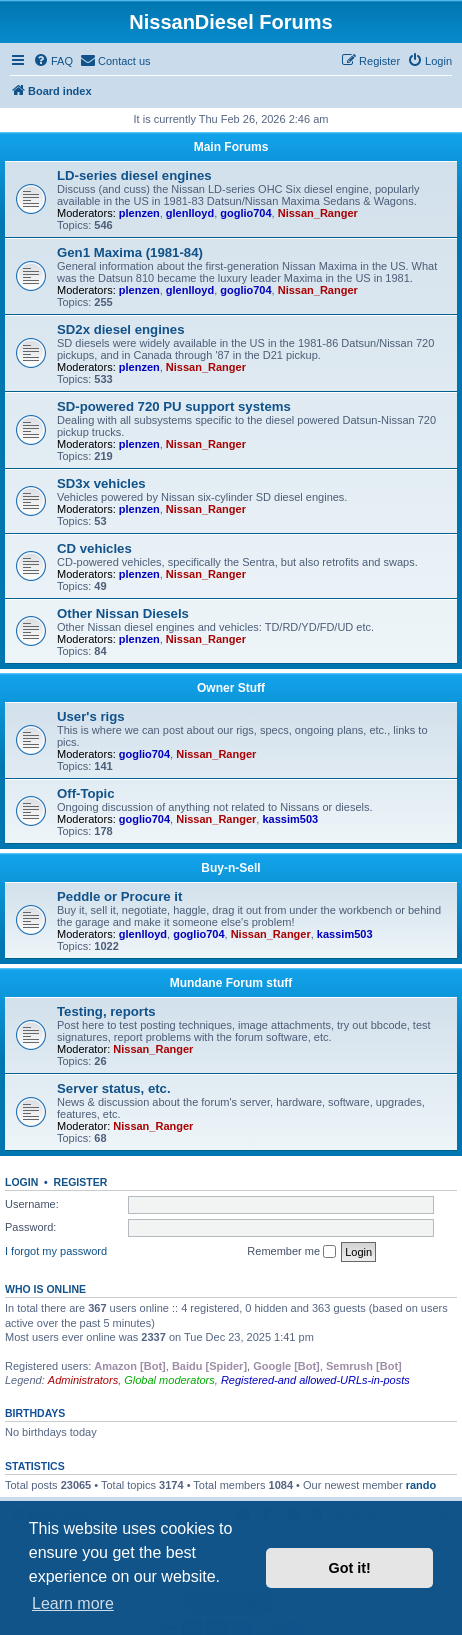 Image resolution: width=462 pixels, height=1635 pixels. Describe the element at coordinates (291, 1252) in the screenshot. I see `Remember me` at that location.